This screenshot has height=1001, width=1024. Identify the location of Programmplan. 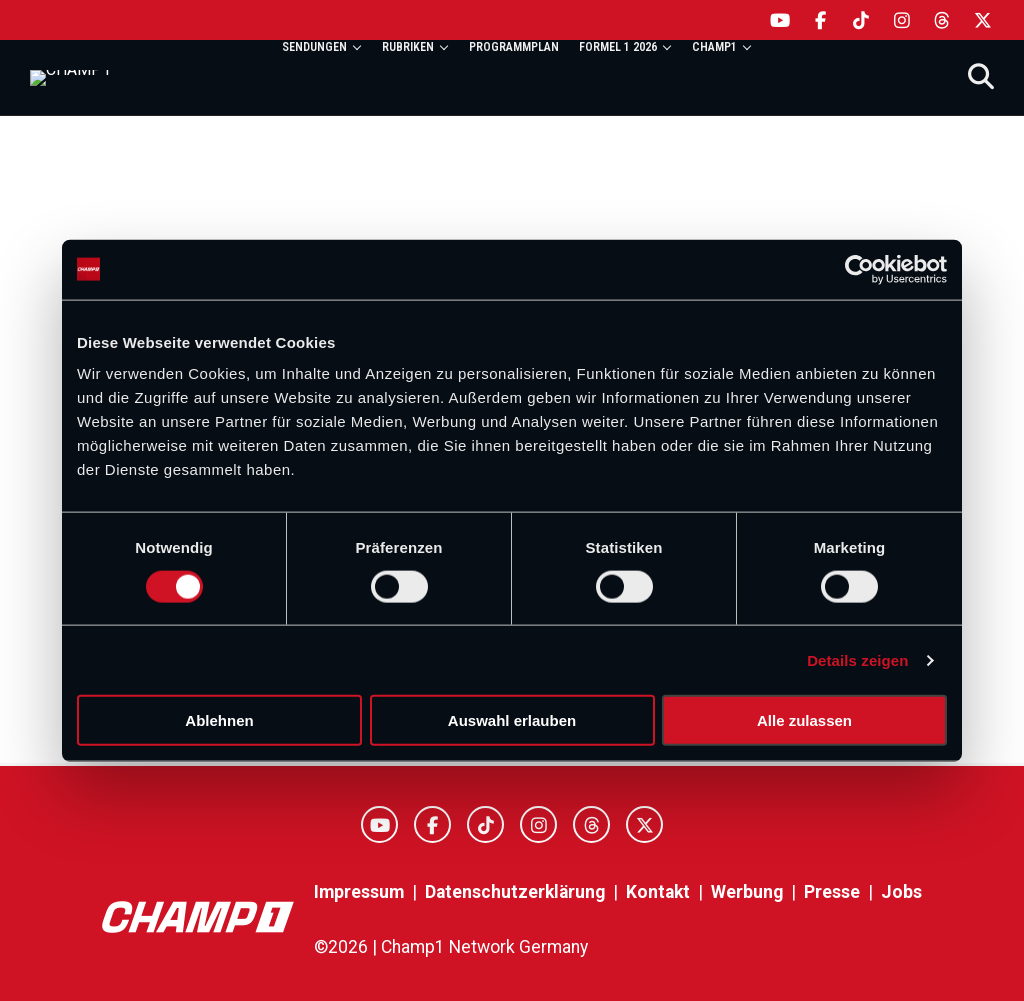
(514, 47).